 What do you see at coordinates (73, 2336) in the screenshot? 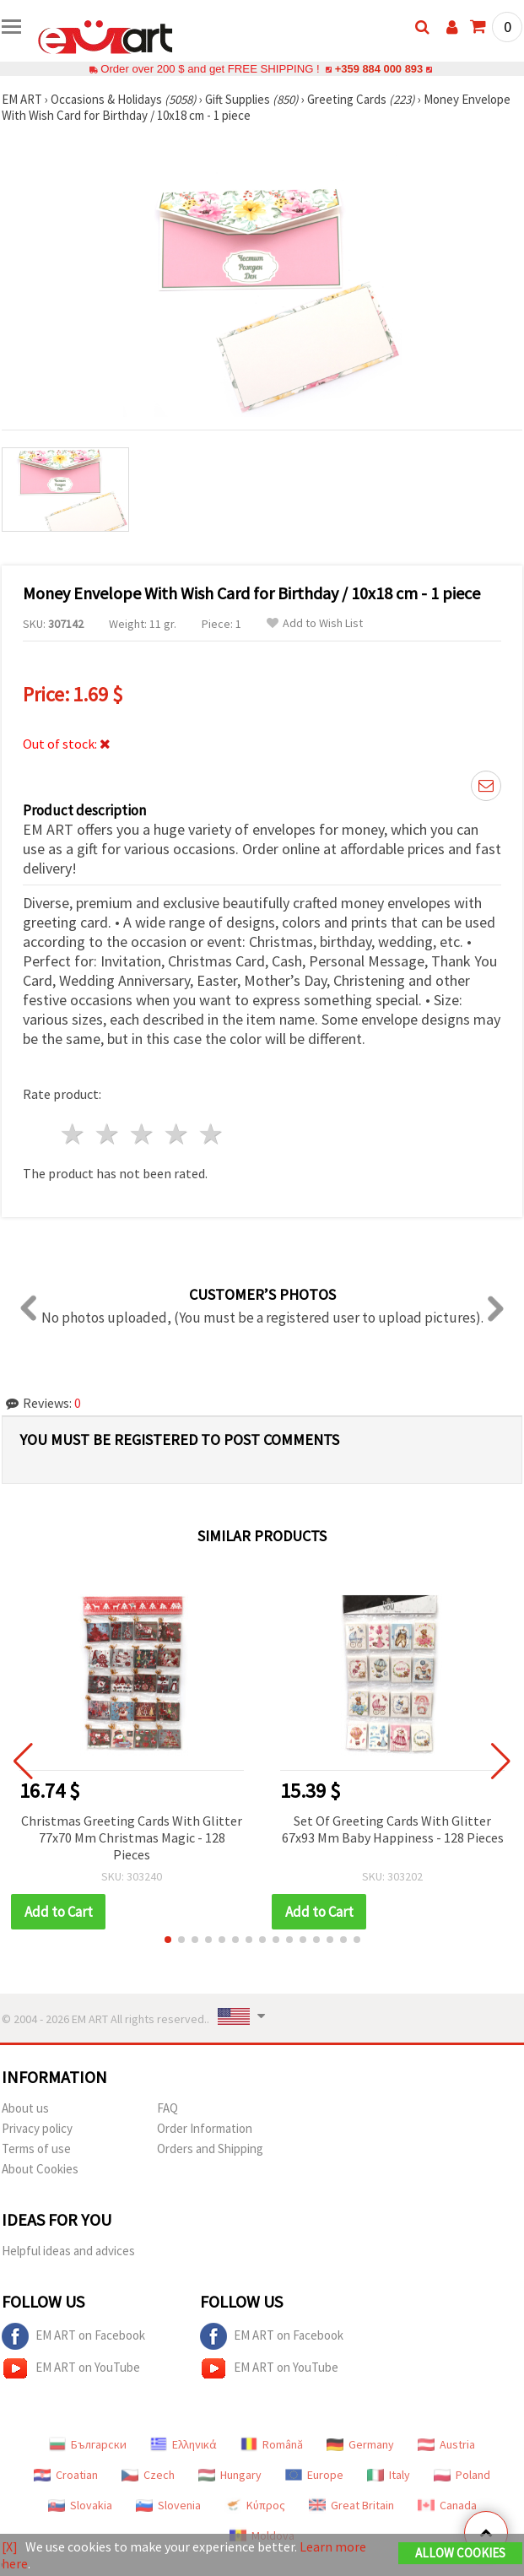
I see `EM ART on Facebook` at bounding box center [73, 2336].